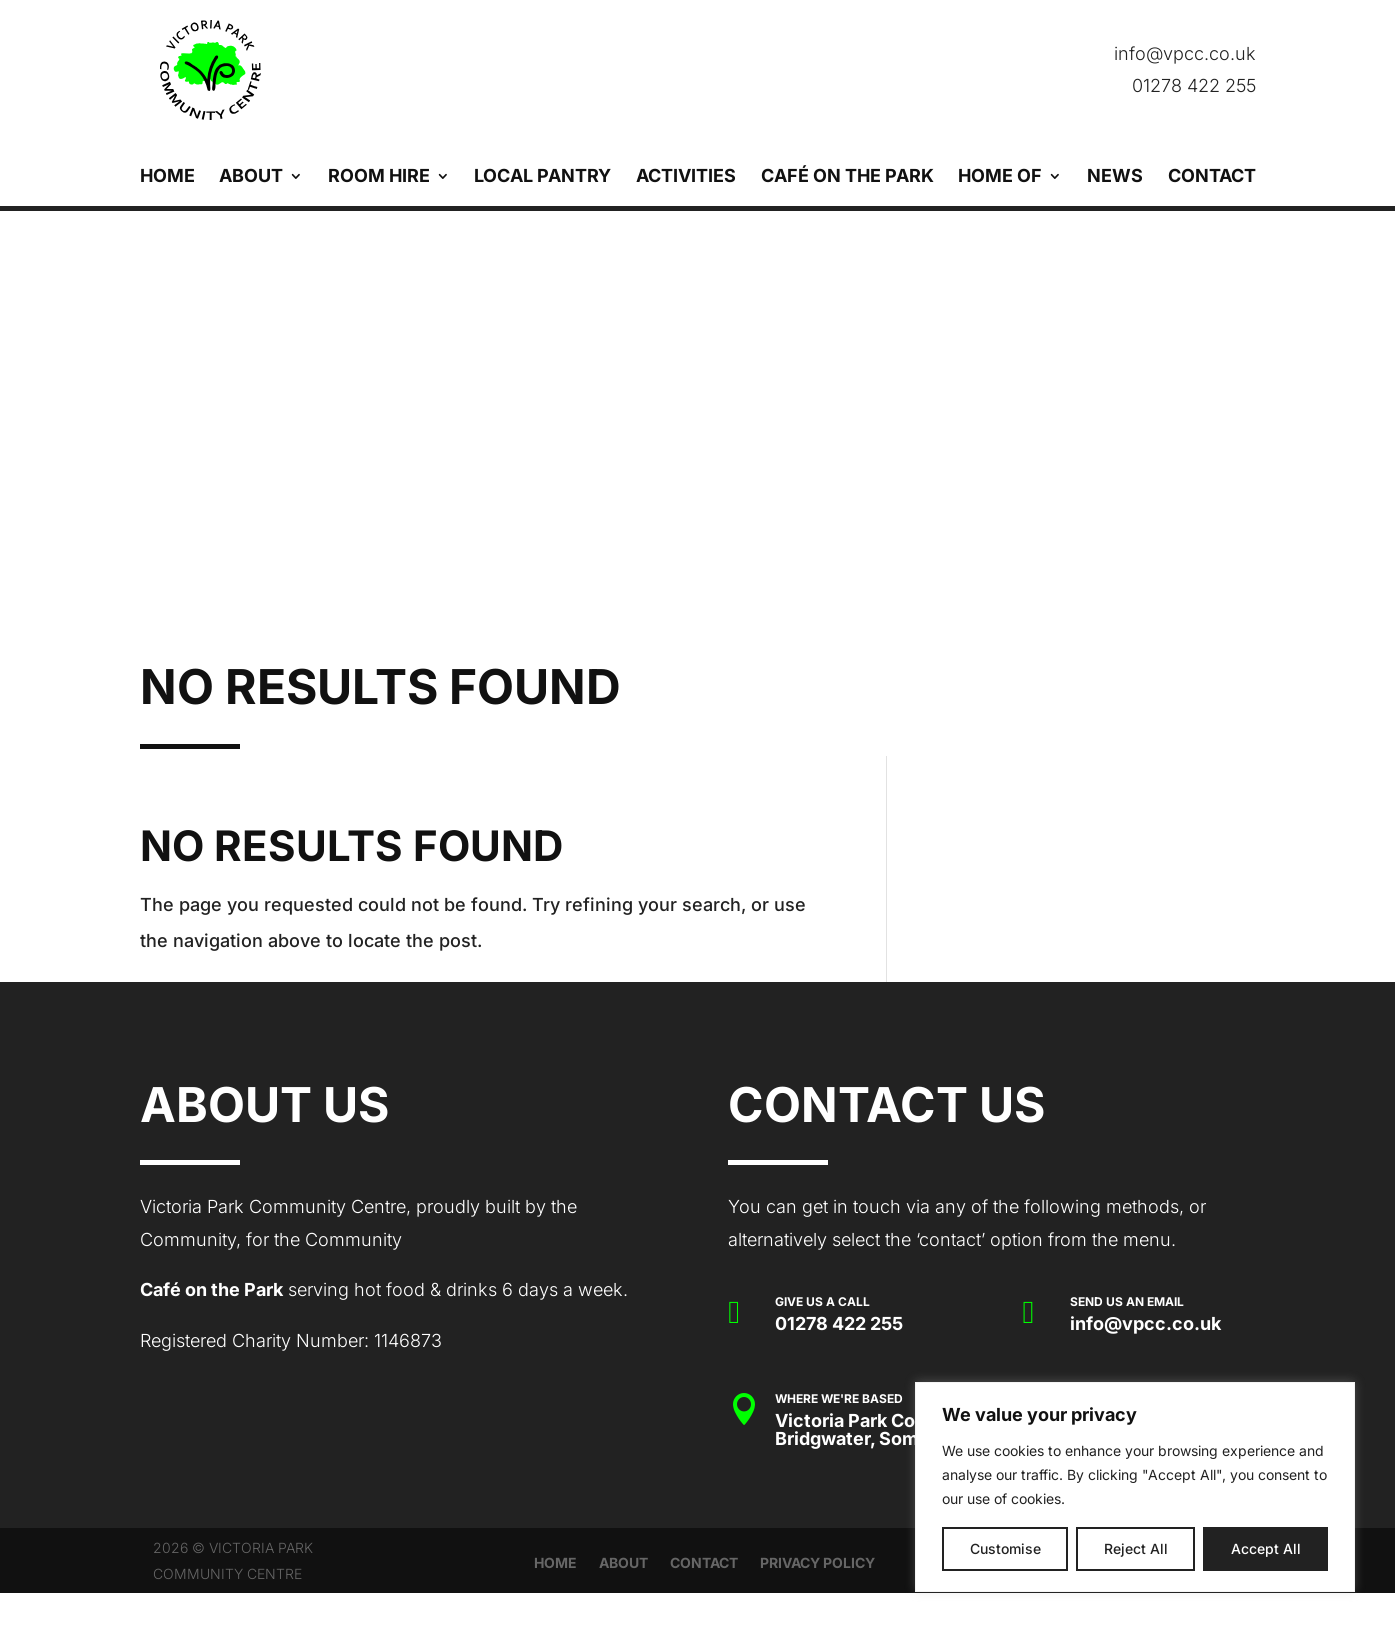 The image size is (1395, 1632). What do you see at coordinates (1000, 177) in the screenshot?
I see `Home Of [link]` at bounding box center [1000, 177].